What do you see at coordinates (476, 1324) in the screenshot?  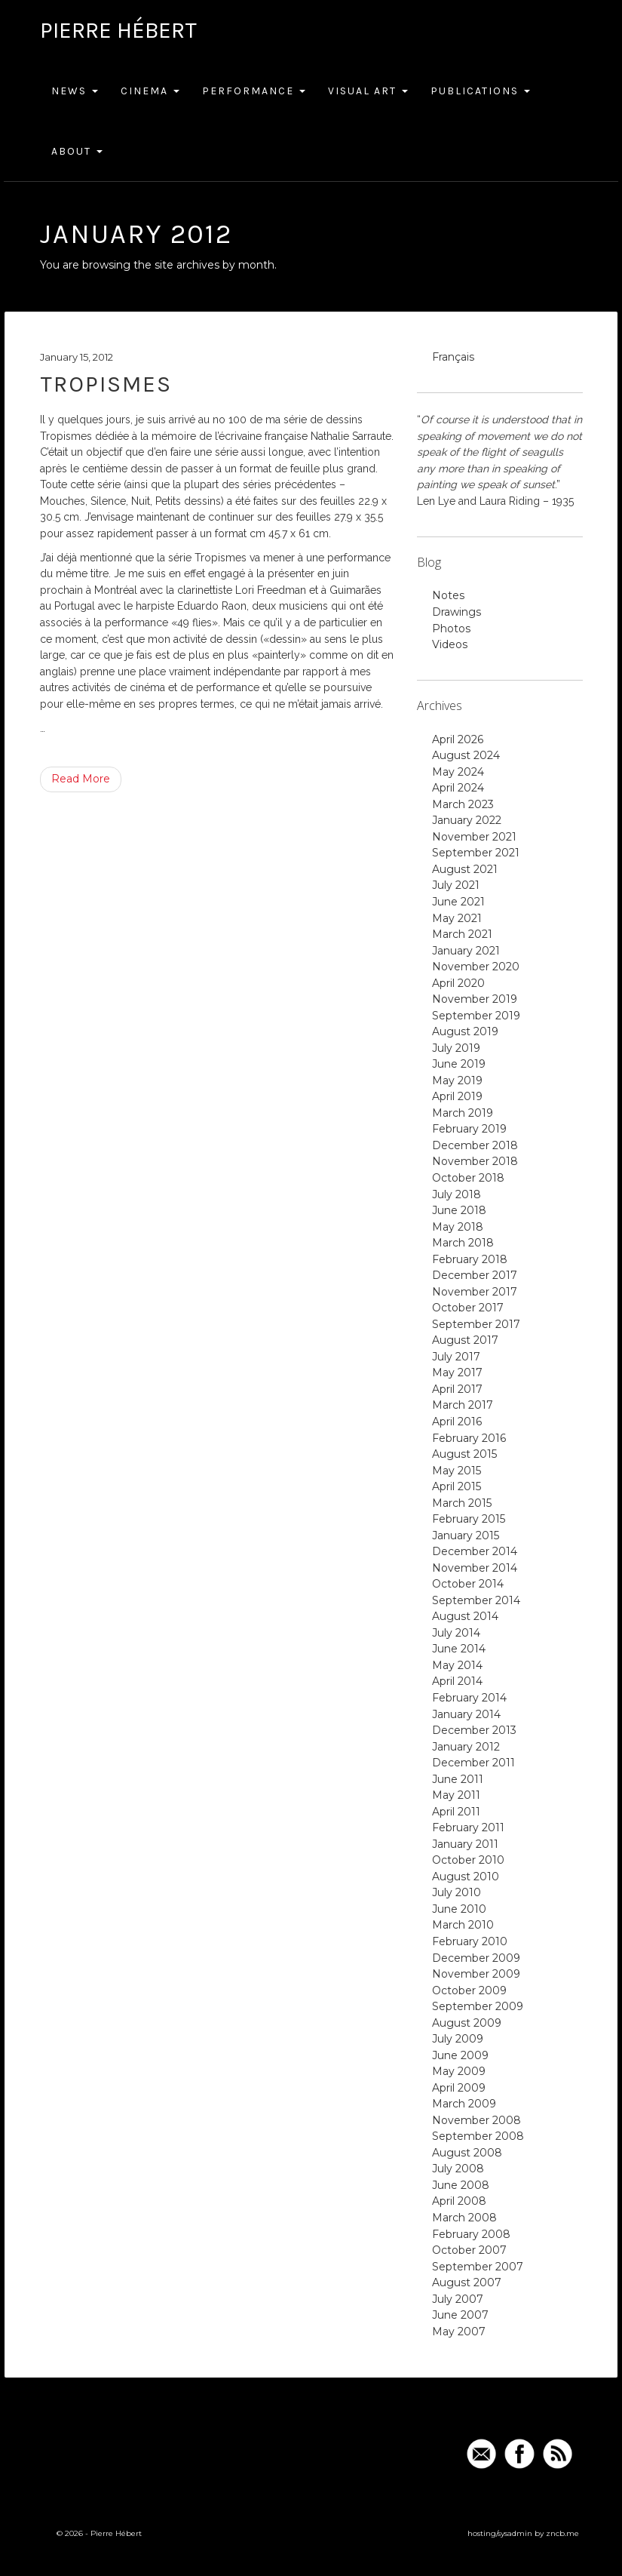 I see `September 2017` at bounding box center [476, 1324].